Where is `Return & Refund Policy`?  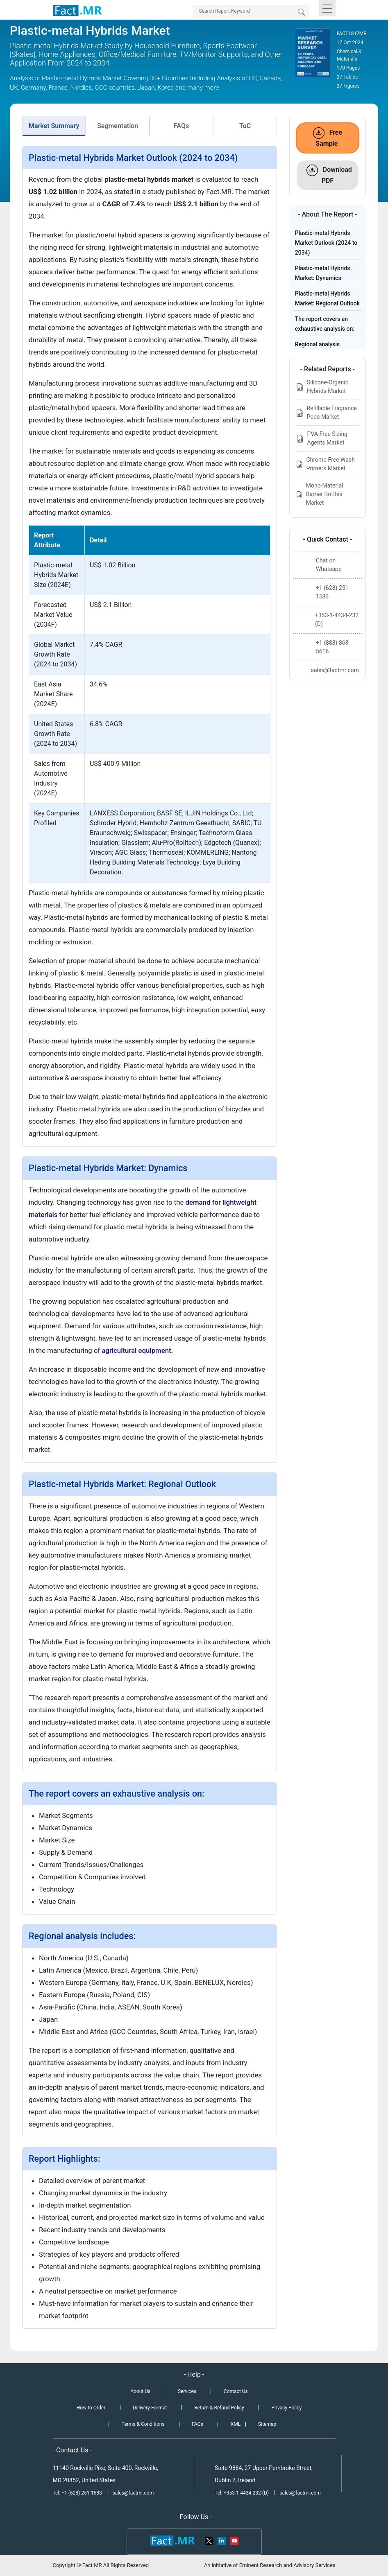 Return & Refund Policy is located at coordinates (219, 2408).